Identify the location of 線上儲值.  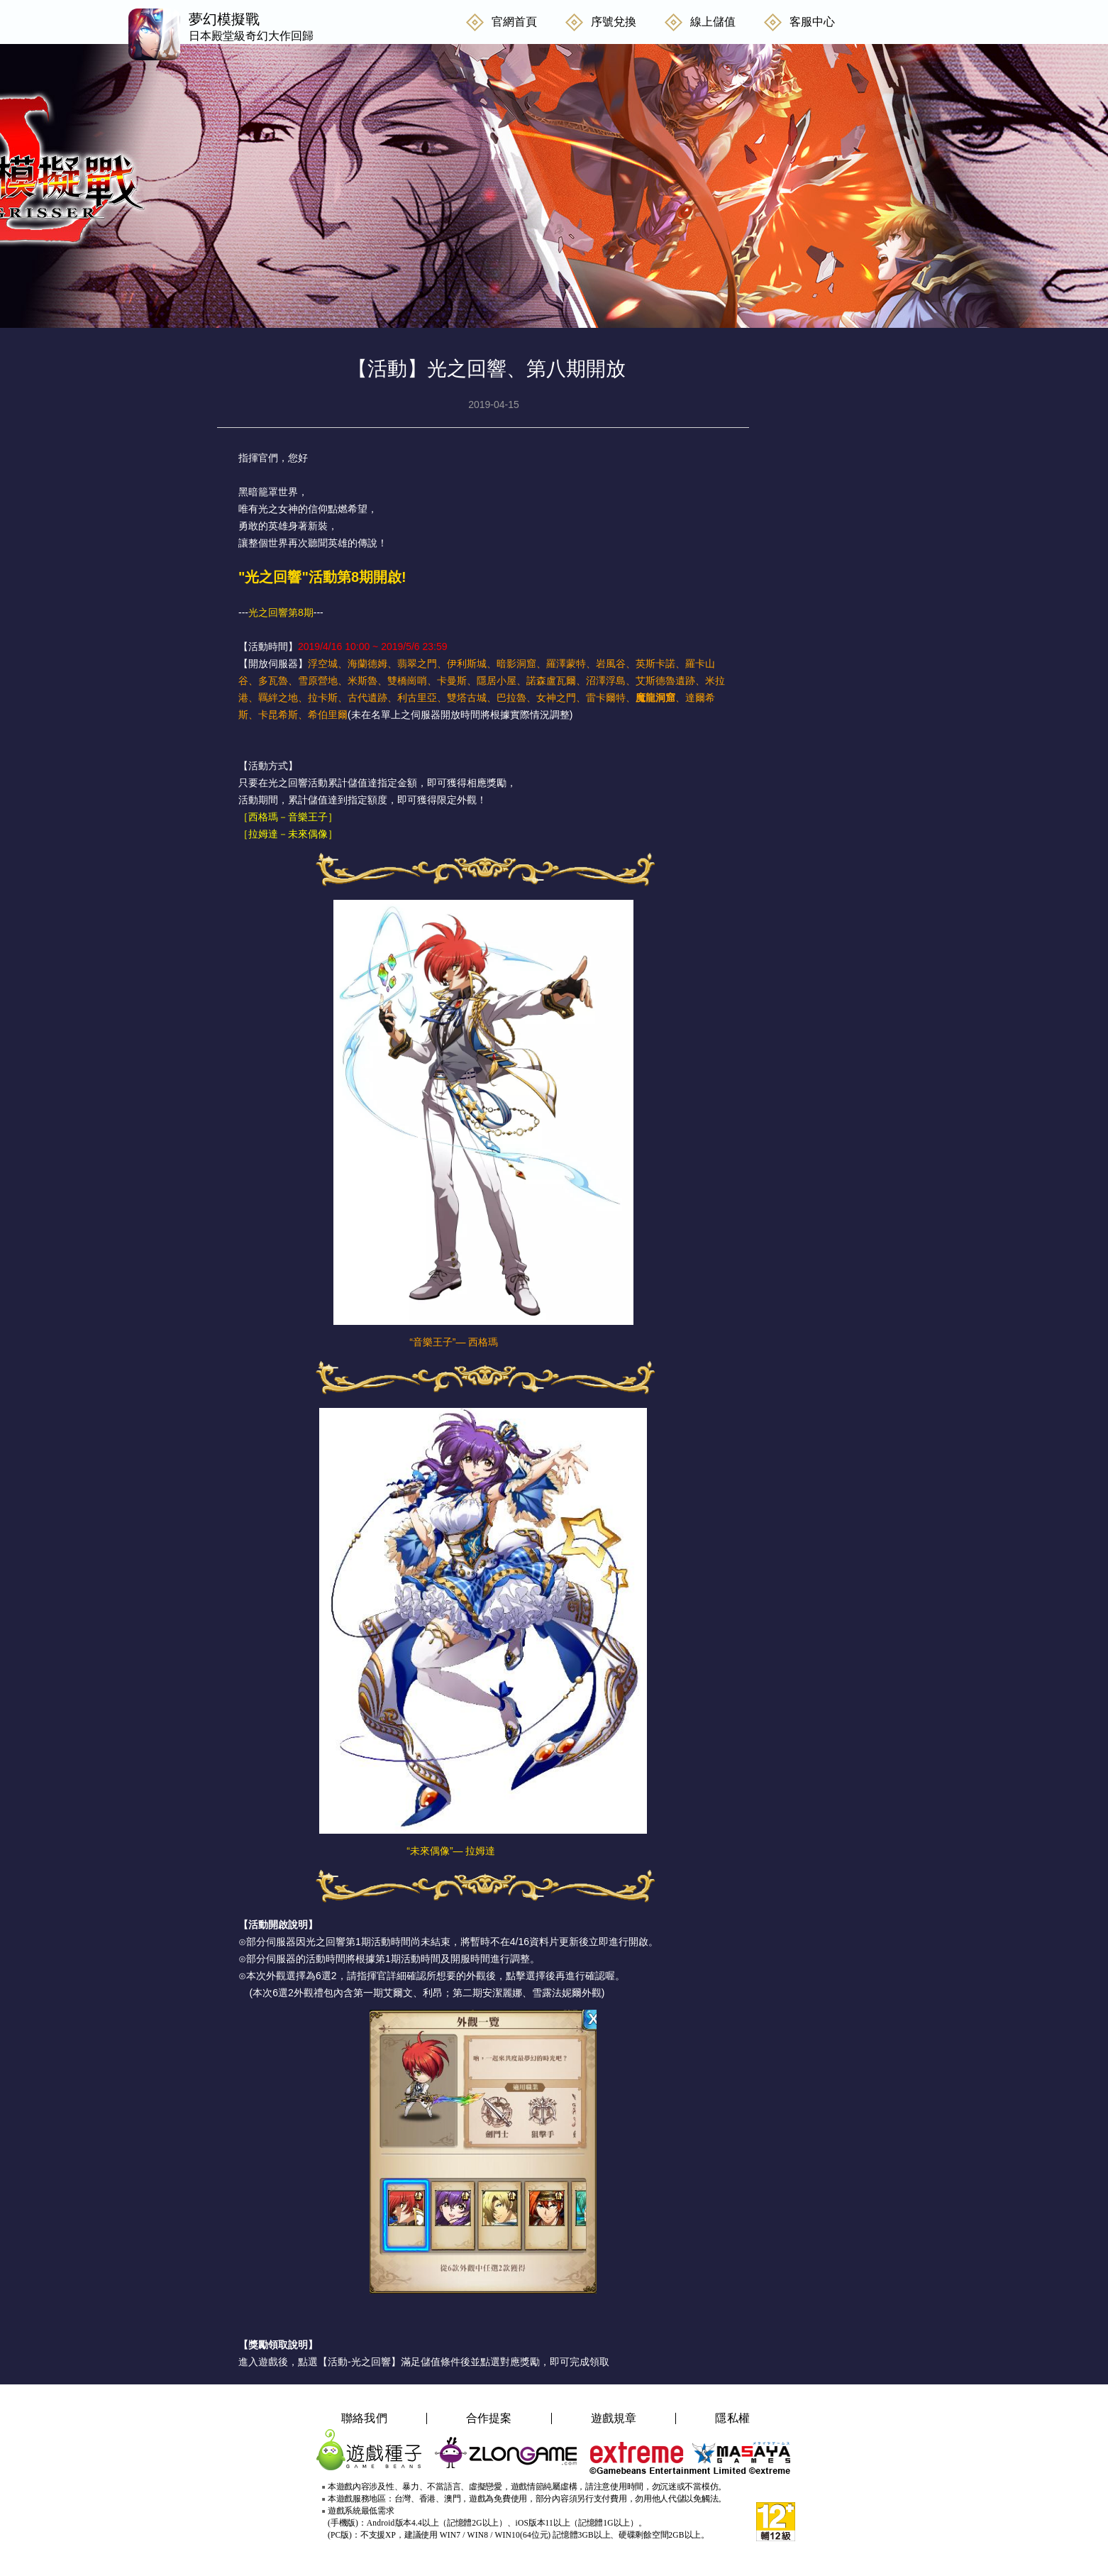
(713, 22).